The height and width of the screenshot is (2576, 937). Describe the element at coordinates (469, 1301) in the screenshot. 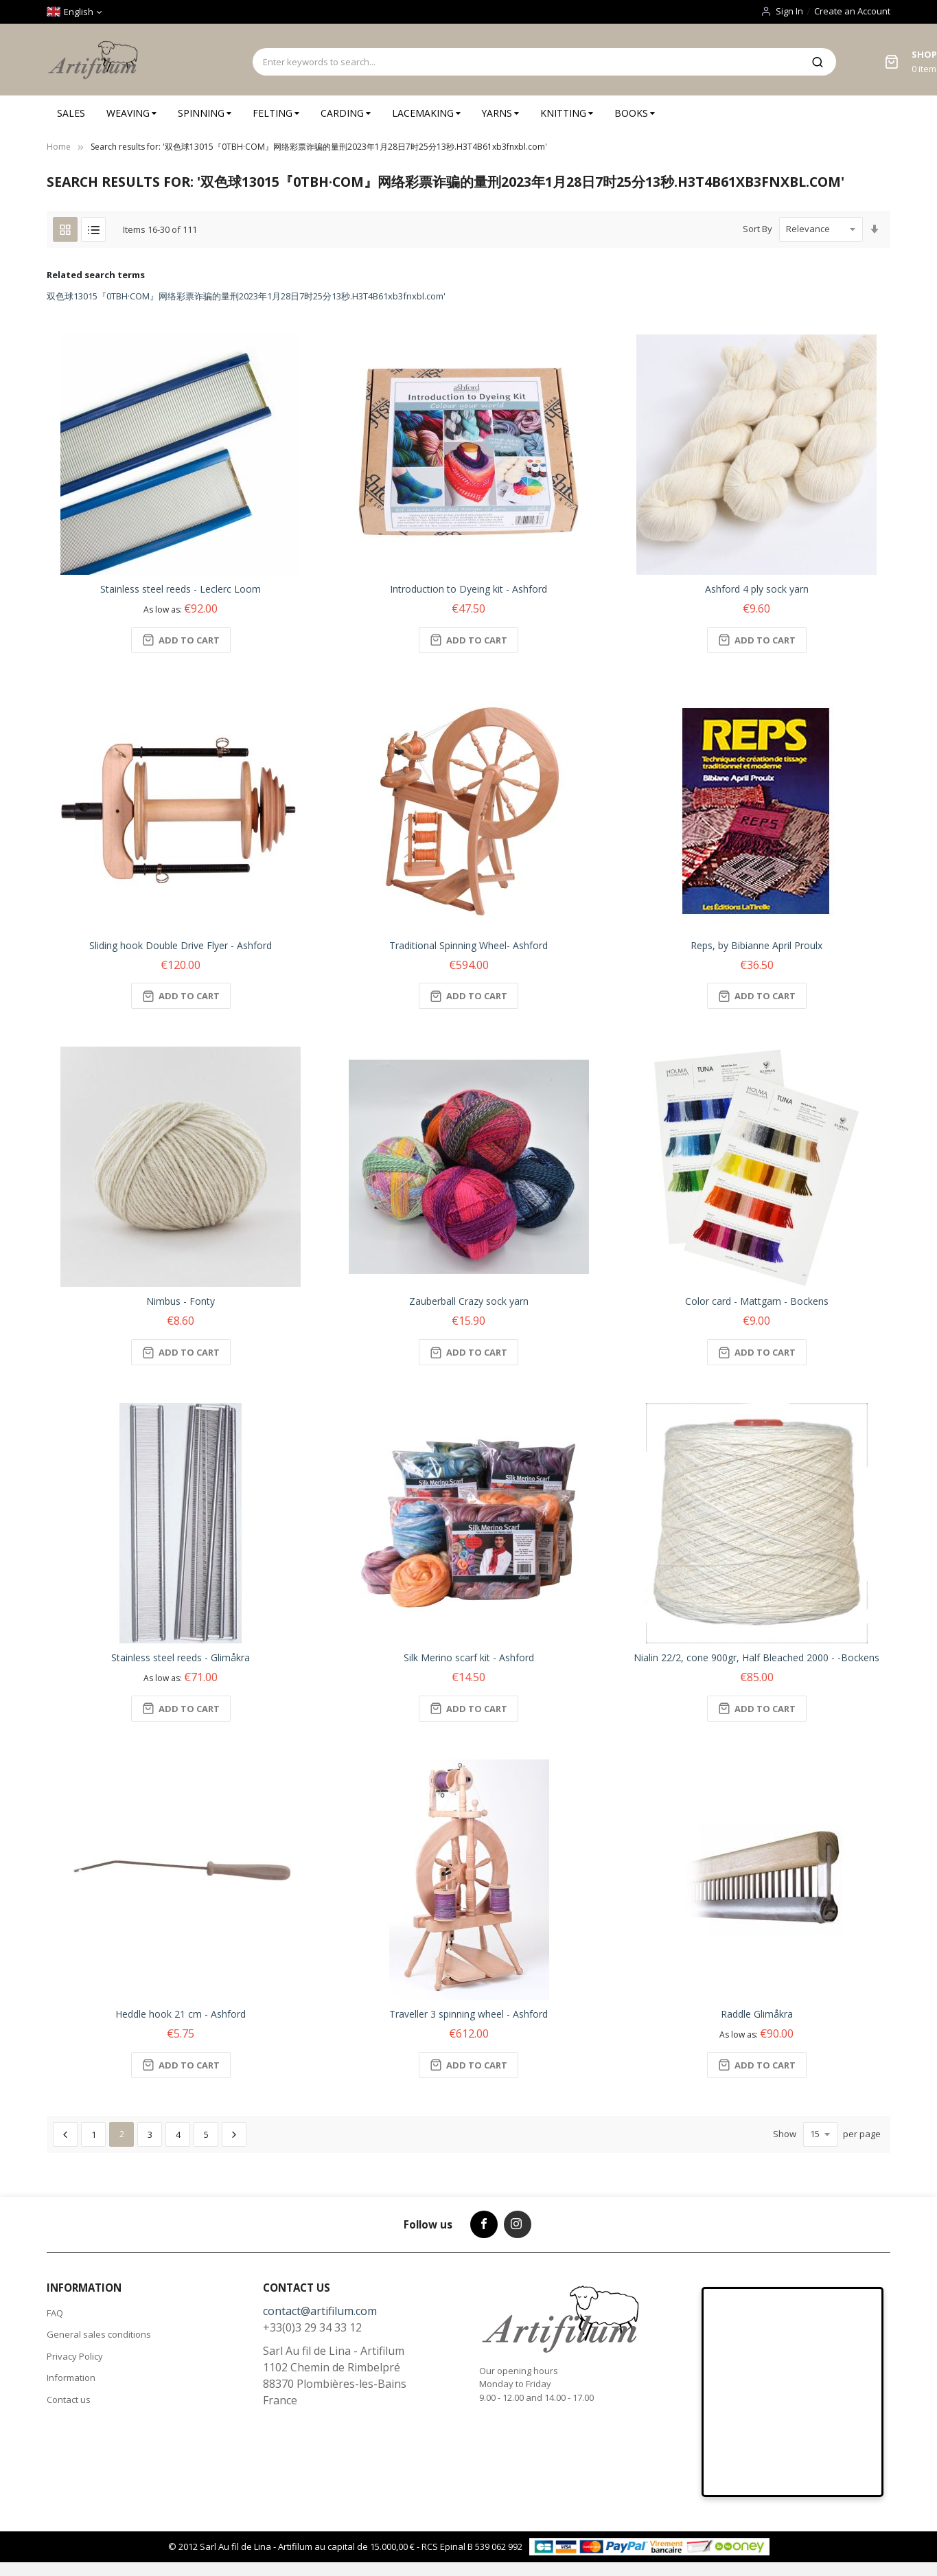

I see `Zauberball Crazy sock yarn` at that location.